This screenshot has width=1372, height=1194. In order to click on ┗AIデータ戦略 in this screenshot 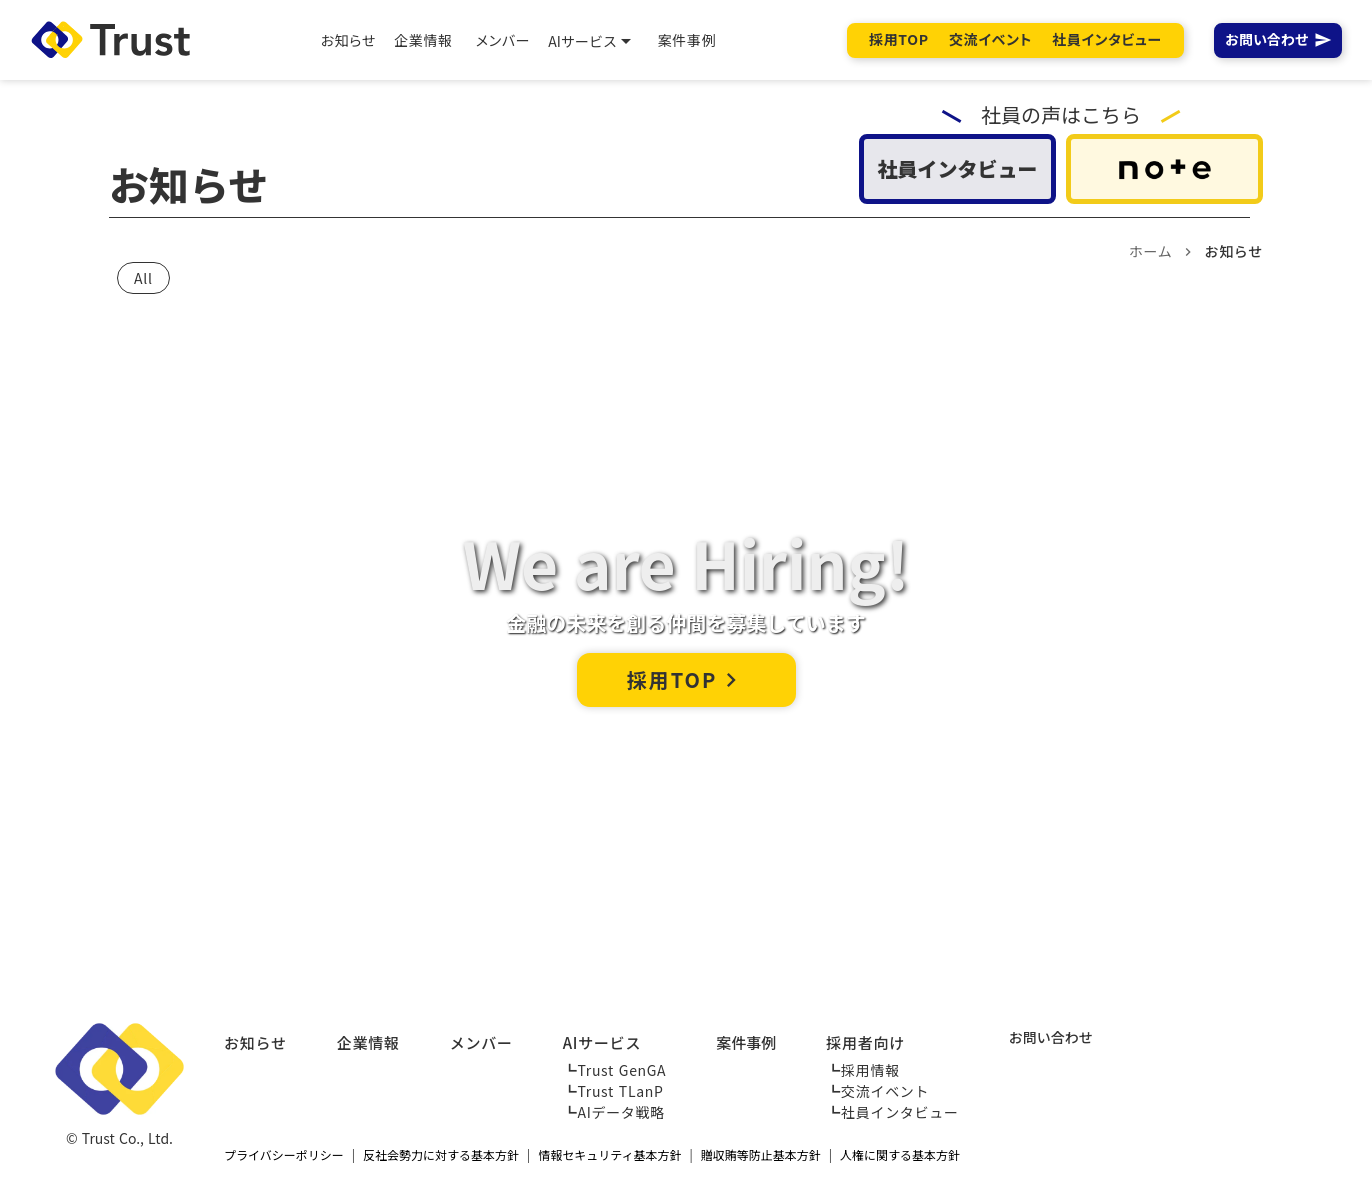, I will do `click(614, 1112)`.